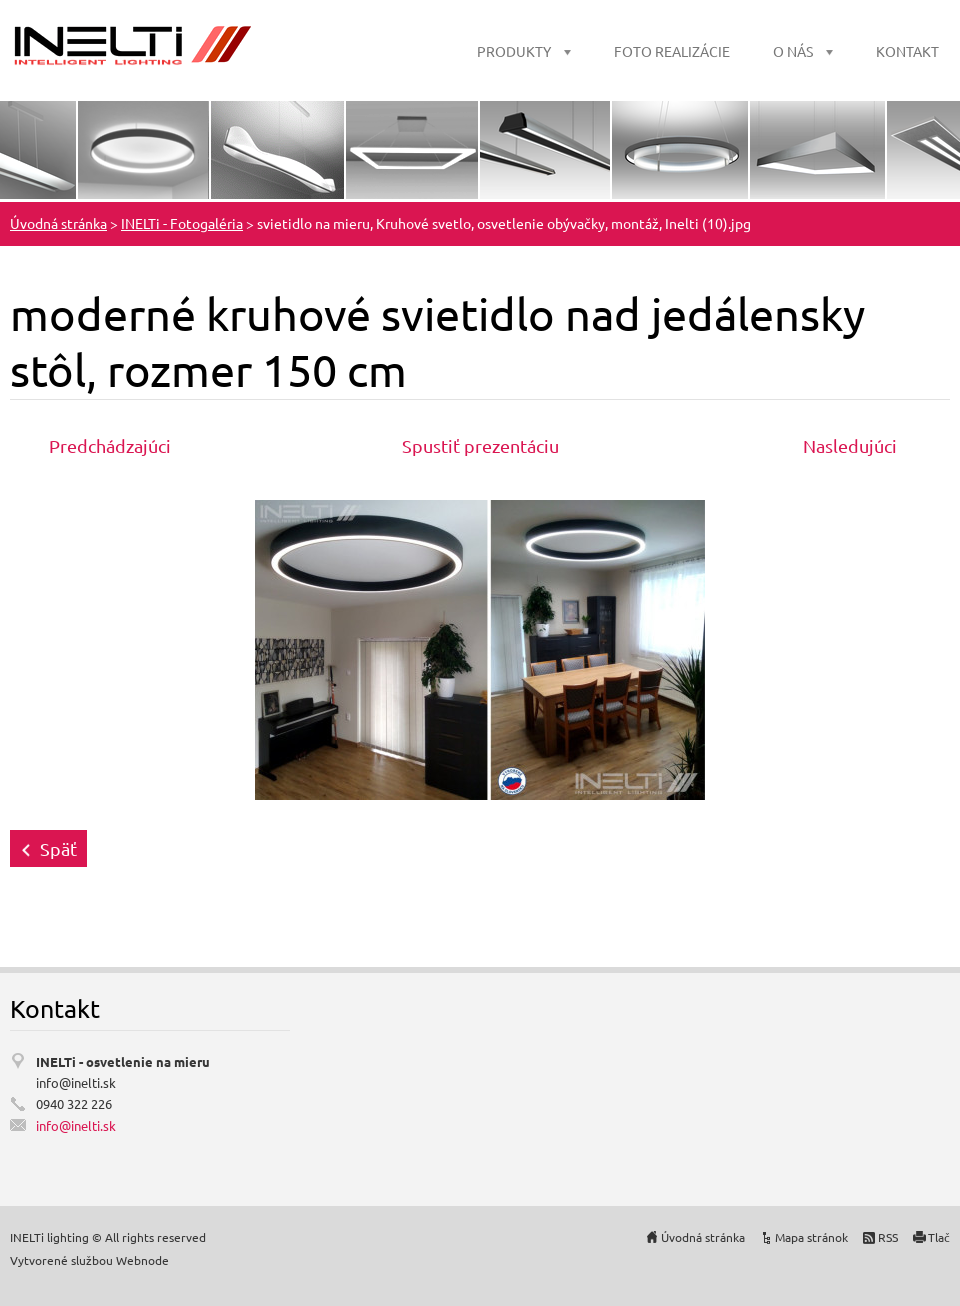  I want to click on Webnode, so click(142, 1260).